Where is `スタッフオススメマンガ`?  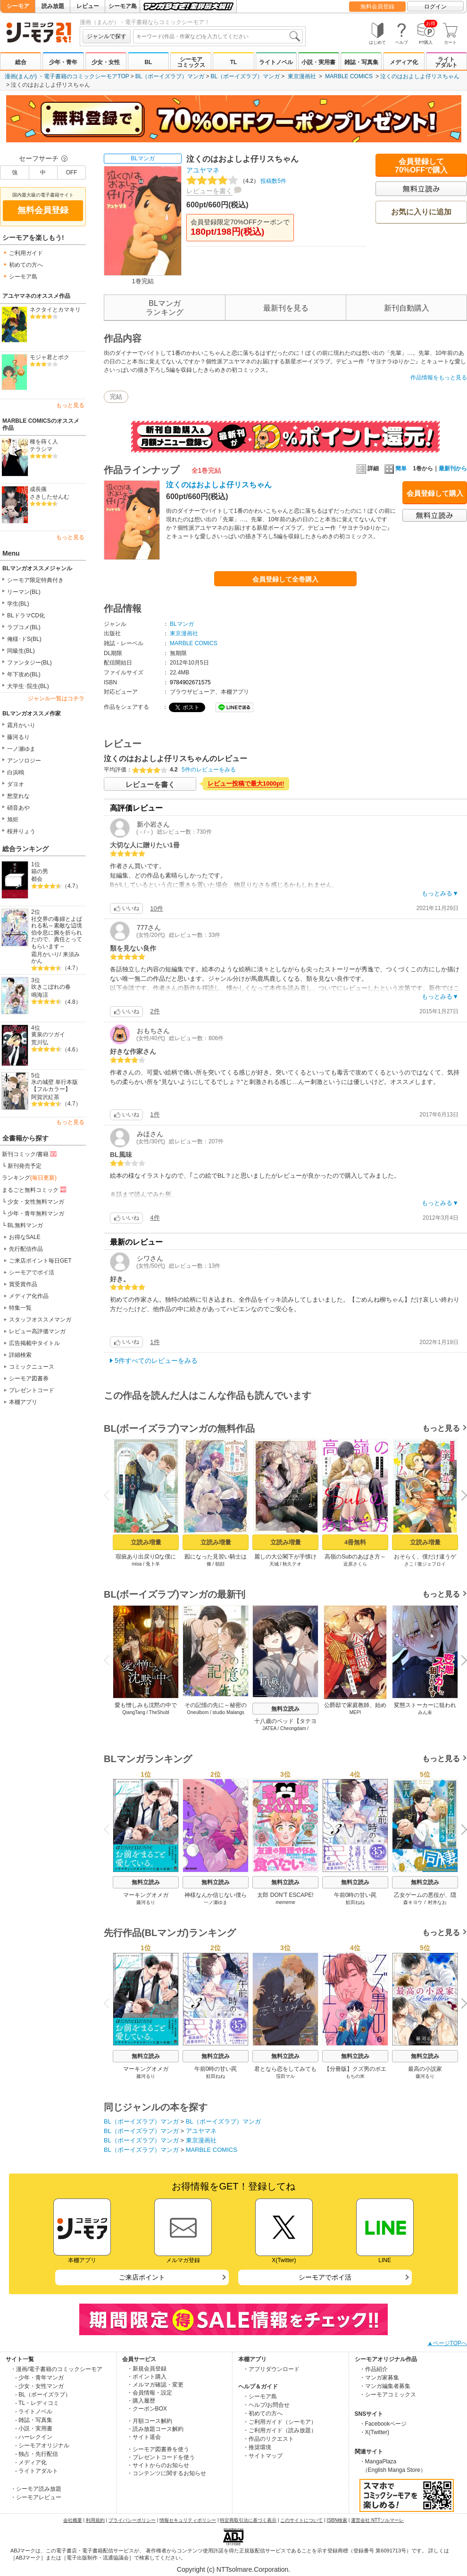
スタッフオススメマンガ is located at coordinates (40, 1319).